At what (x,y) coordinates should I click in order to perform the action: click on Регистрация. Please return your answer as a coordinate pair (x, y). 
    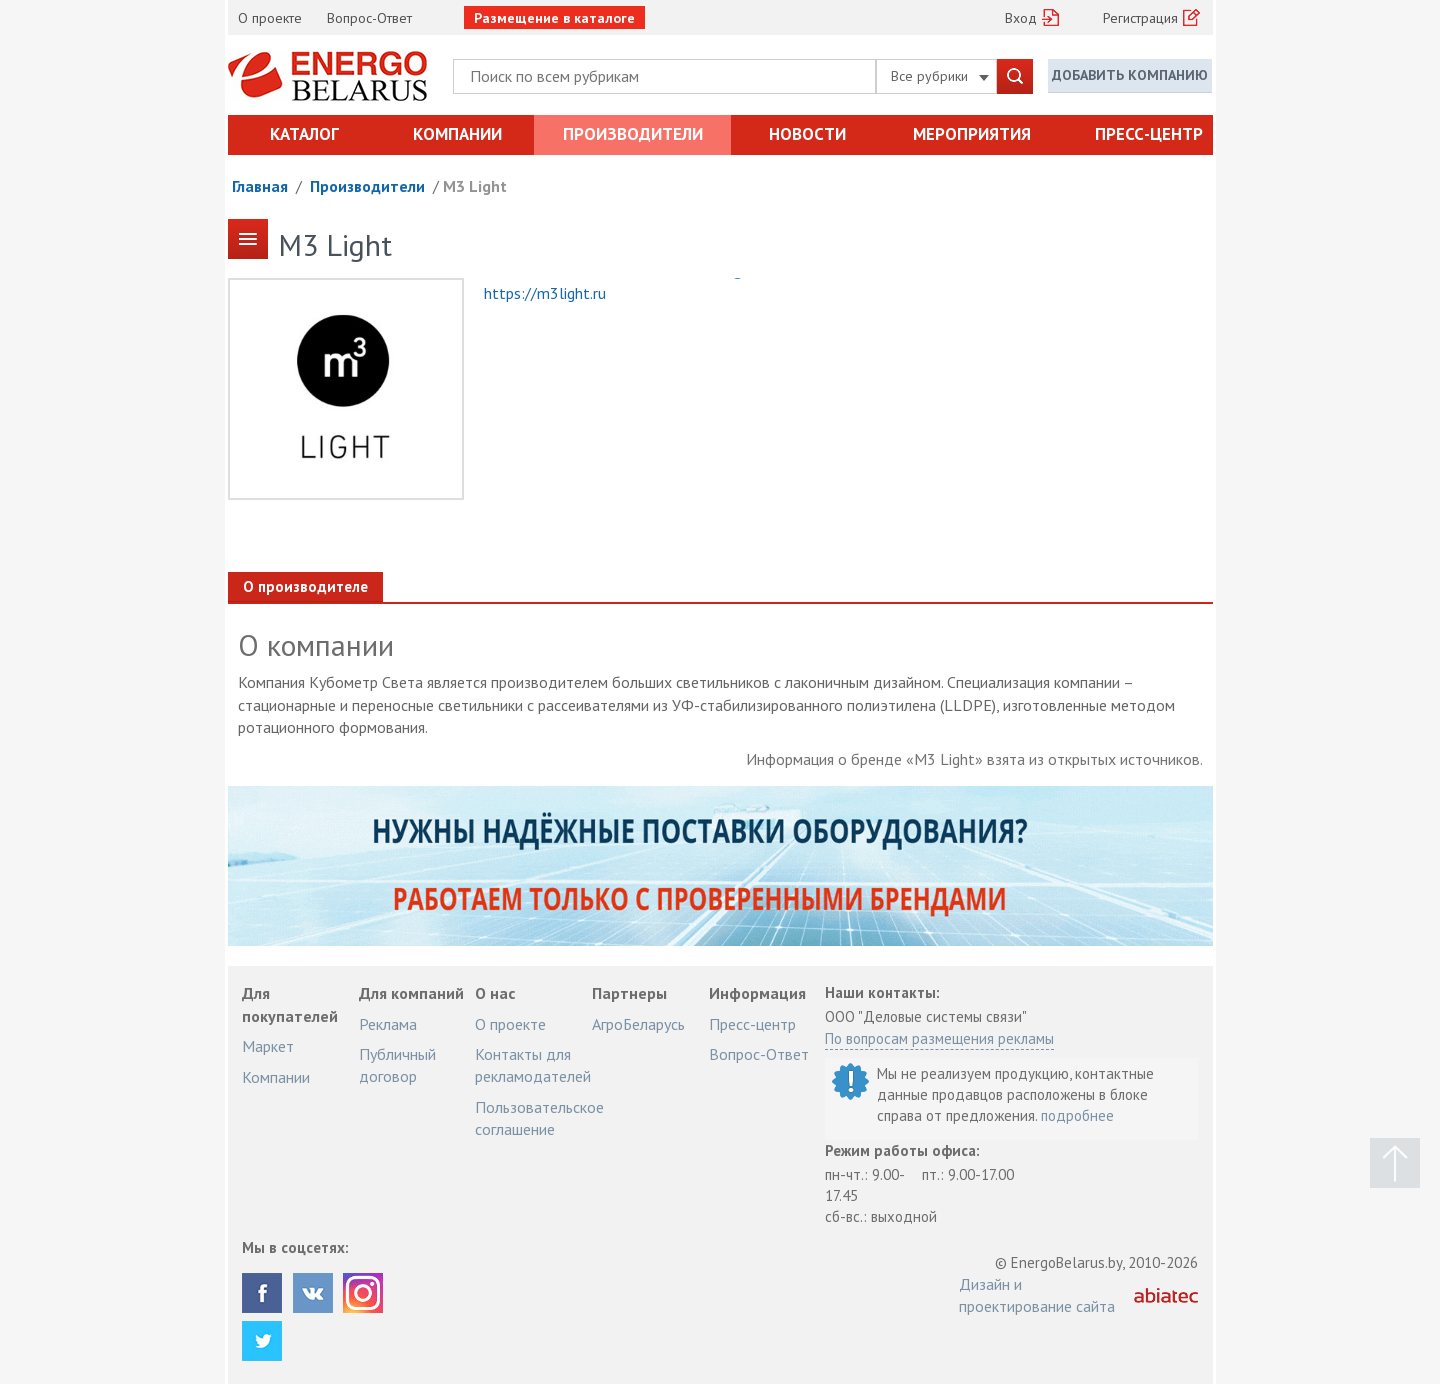
    Looking at the image, I should click on (1140, 18).